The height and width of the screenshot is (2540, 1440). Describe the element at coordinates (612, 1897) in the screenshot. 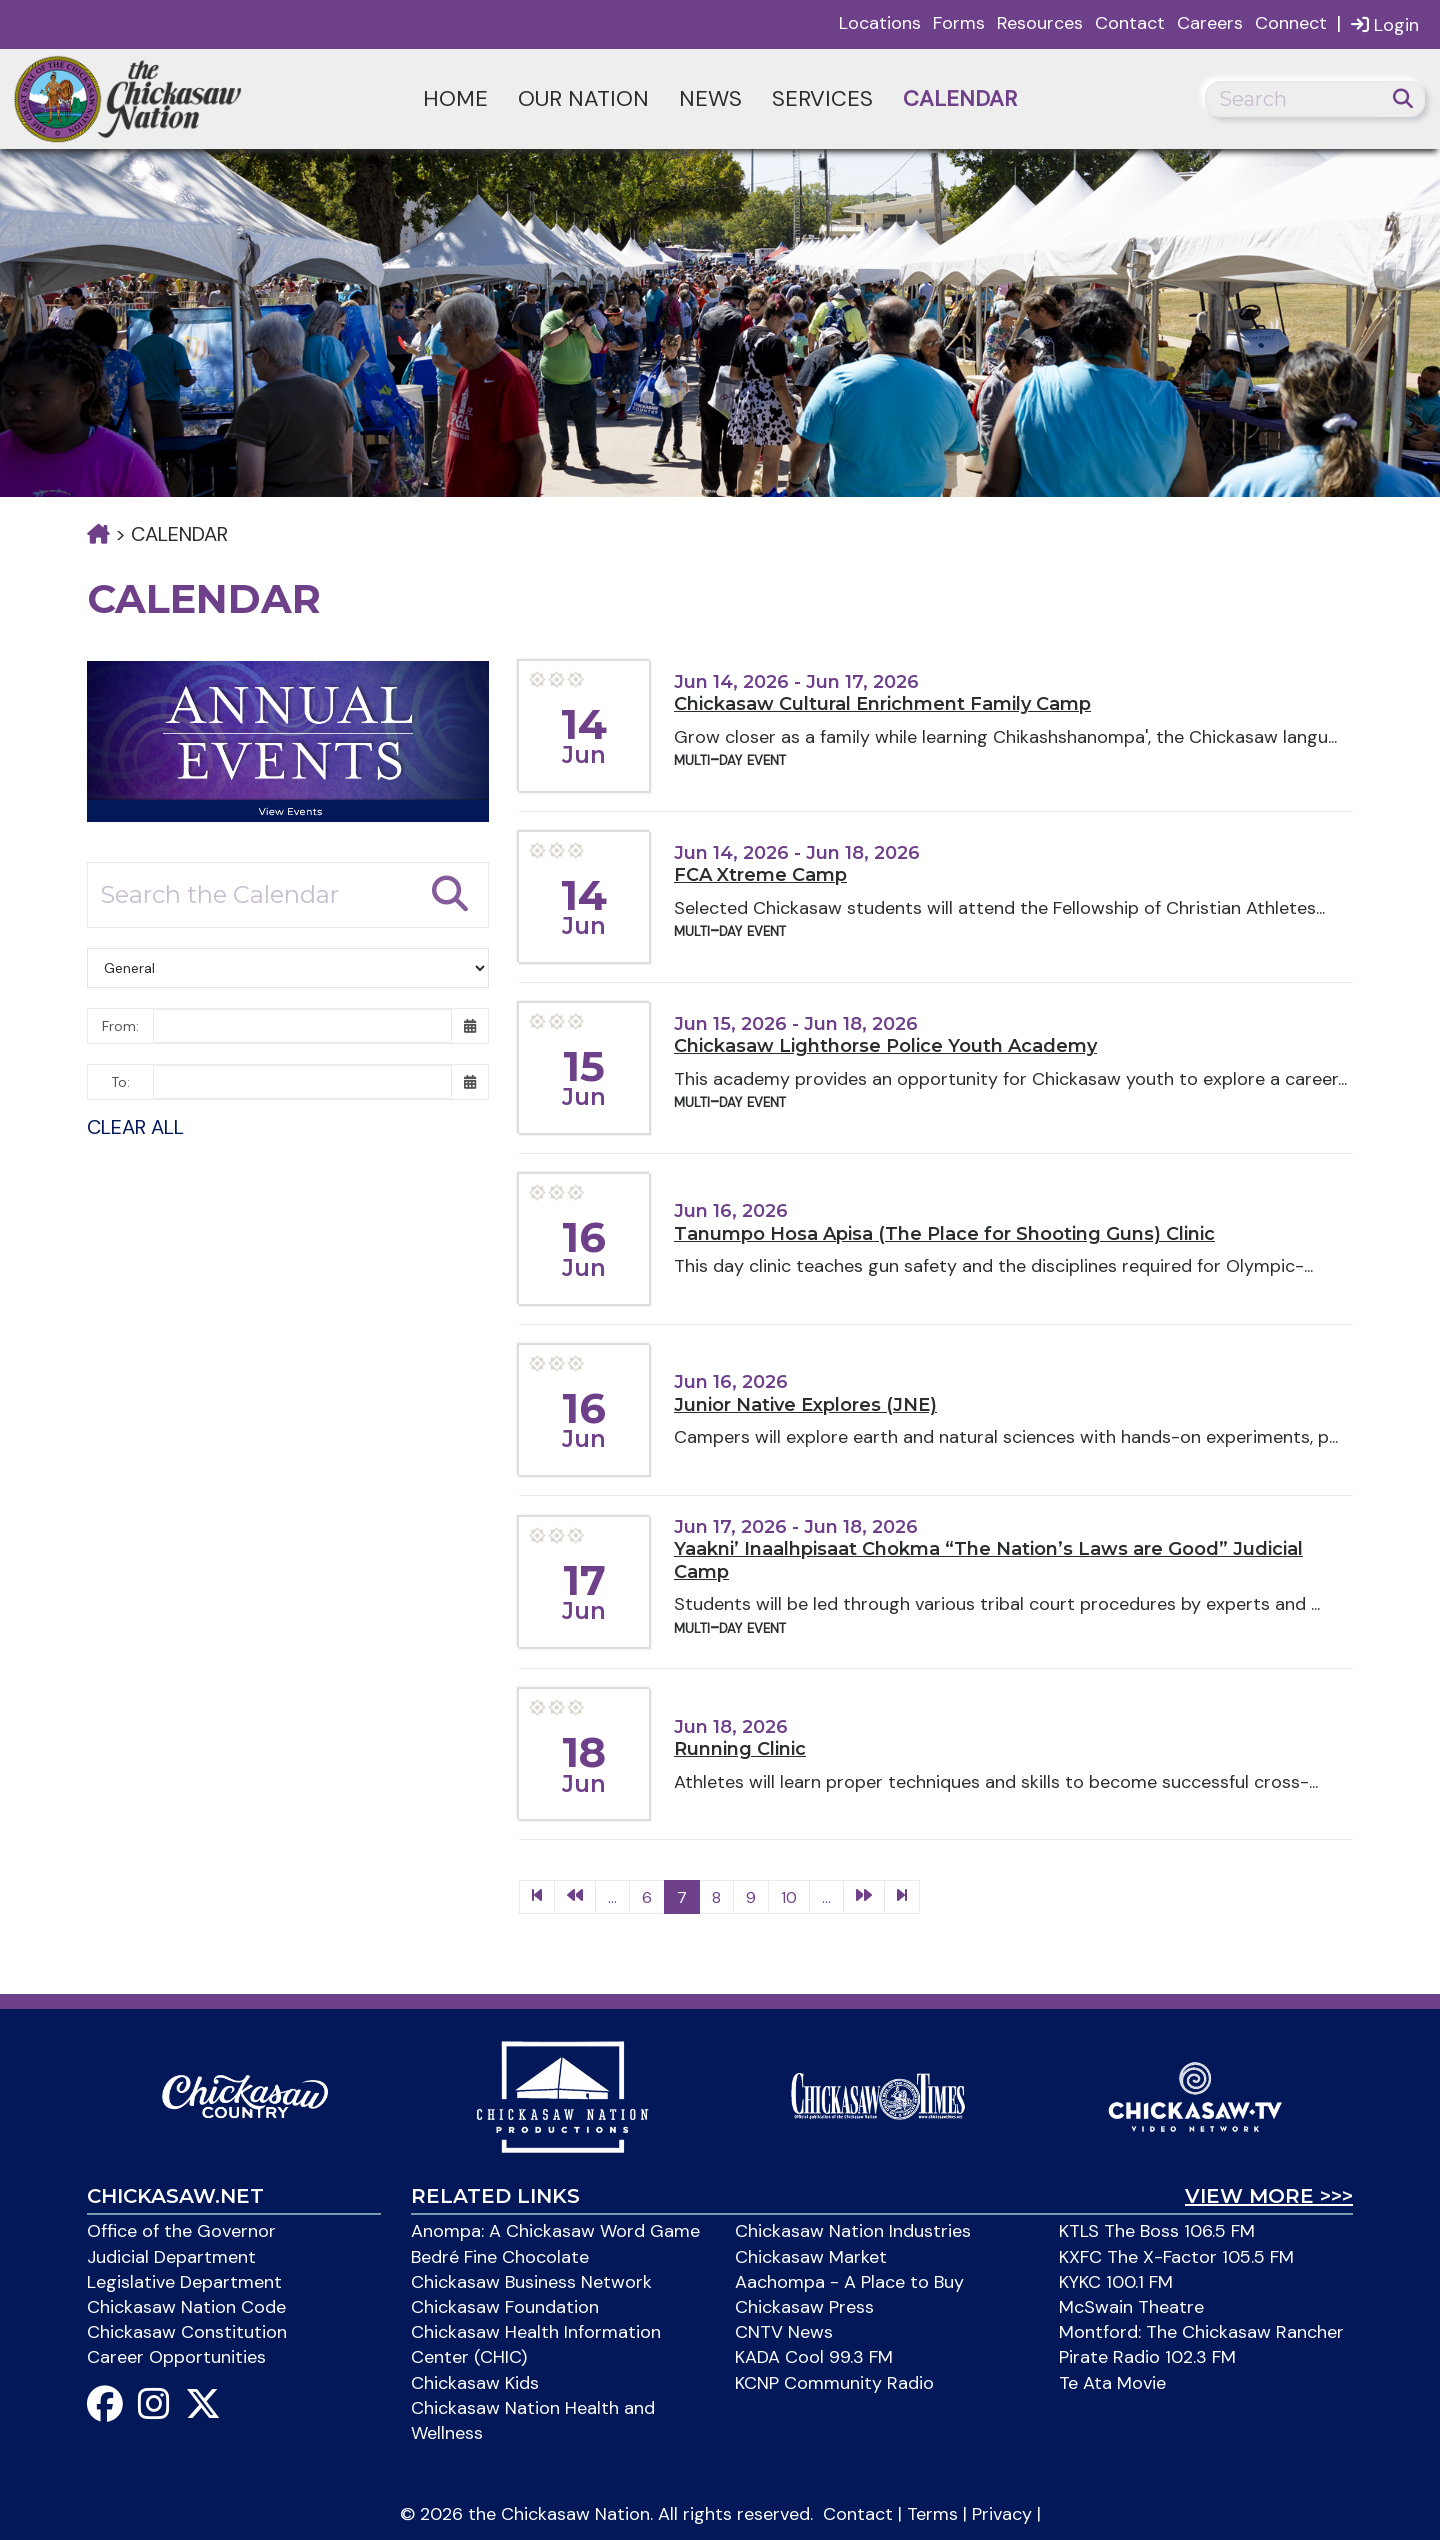

I see `...` at that location.